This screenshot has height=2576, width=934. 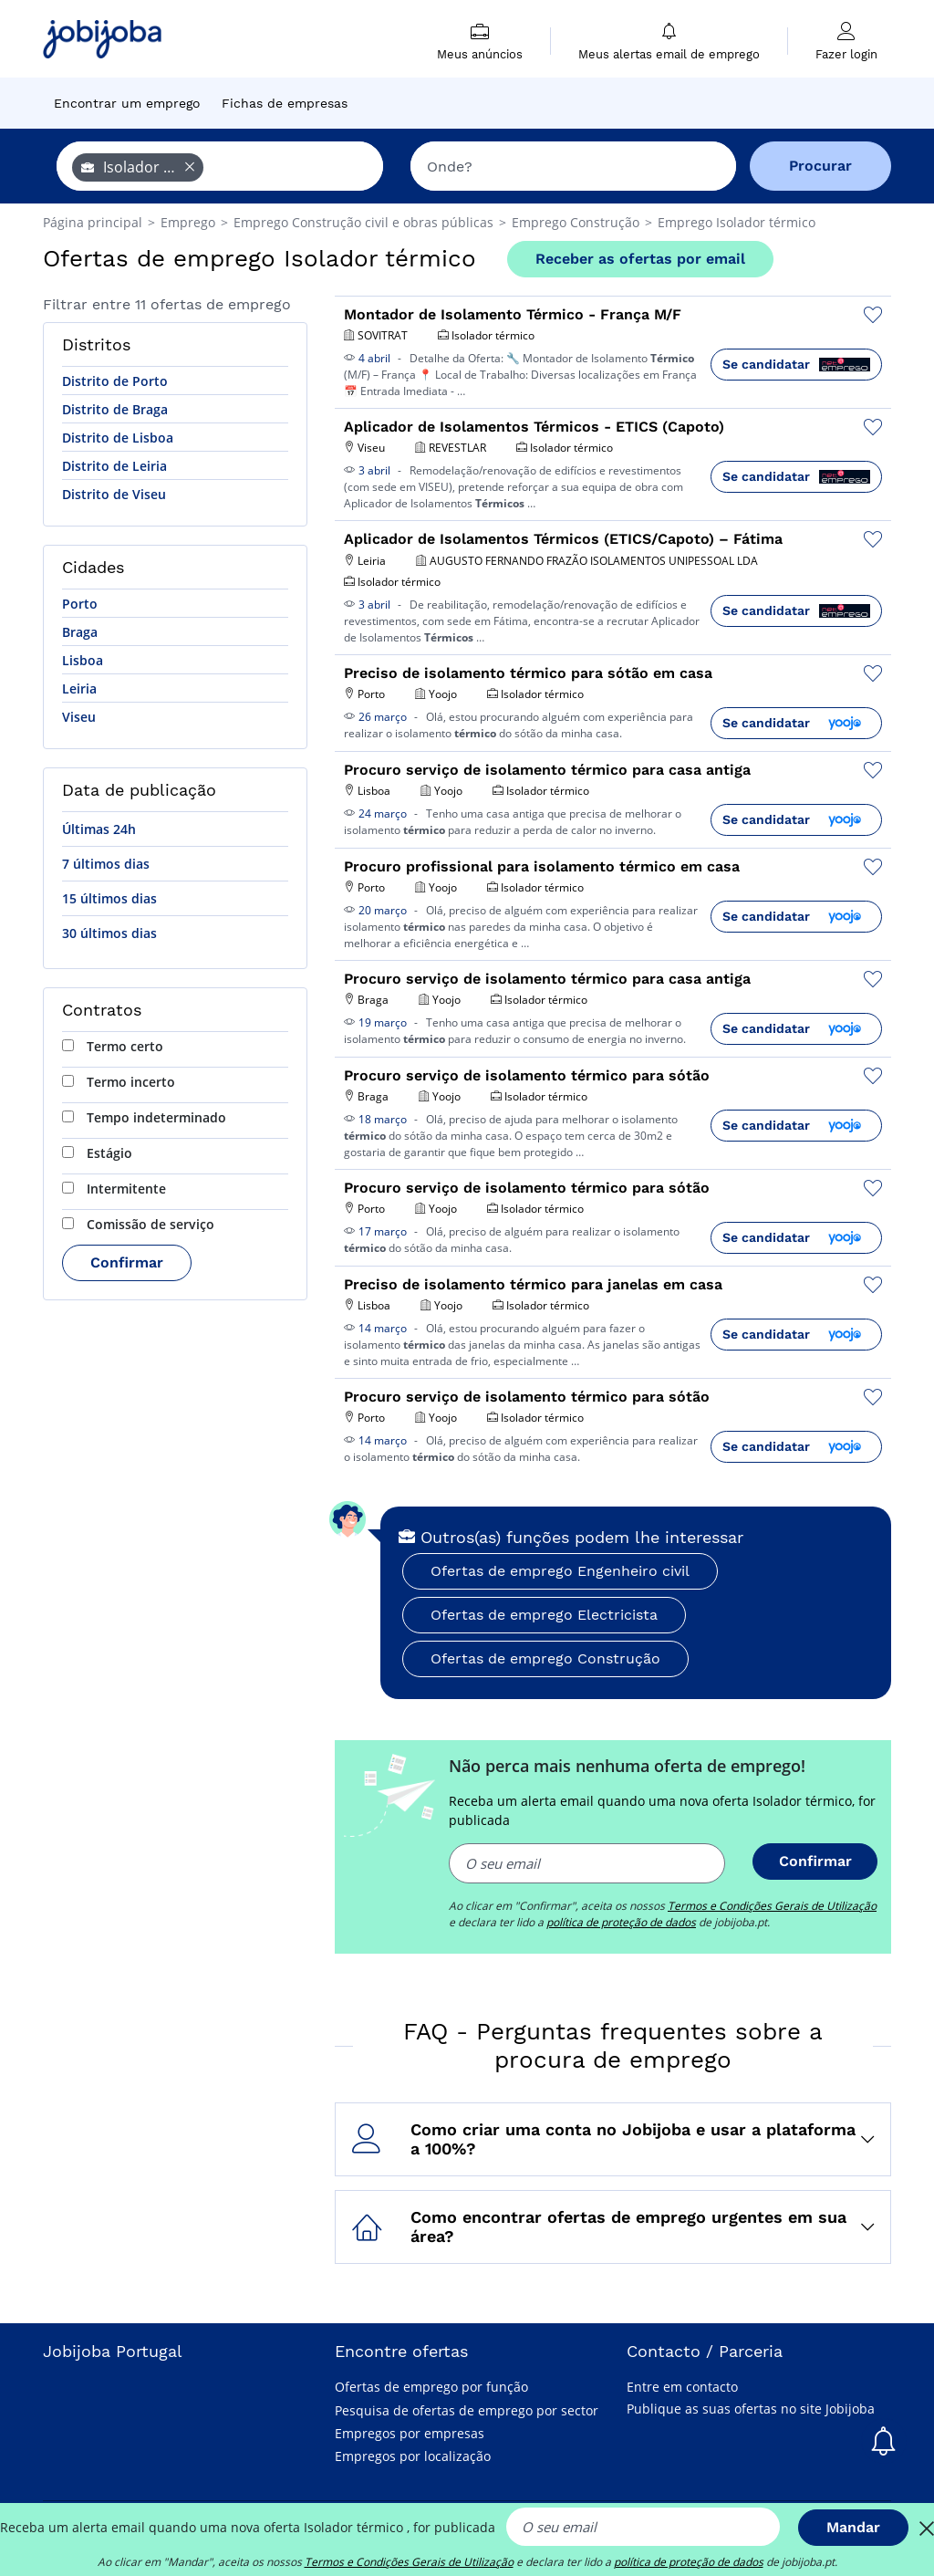 I want to click on Mandar, so click(x=853, y=2527).